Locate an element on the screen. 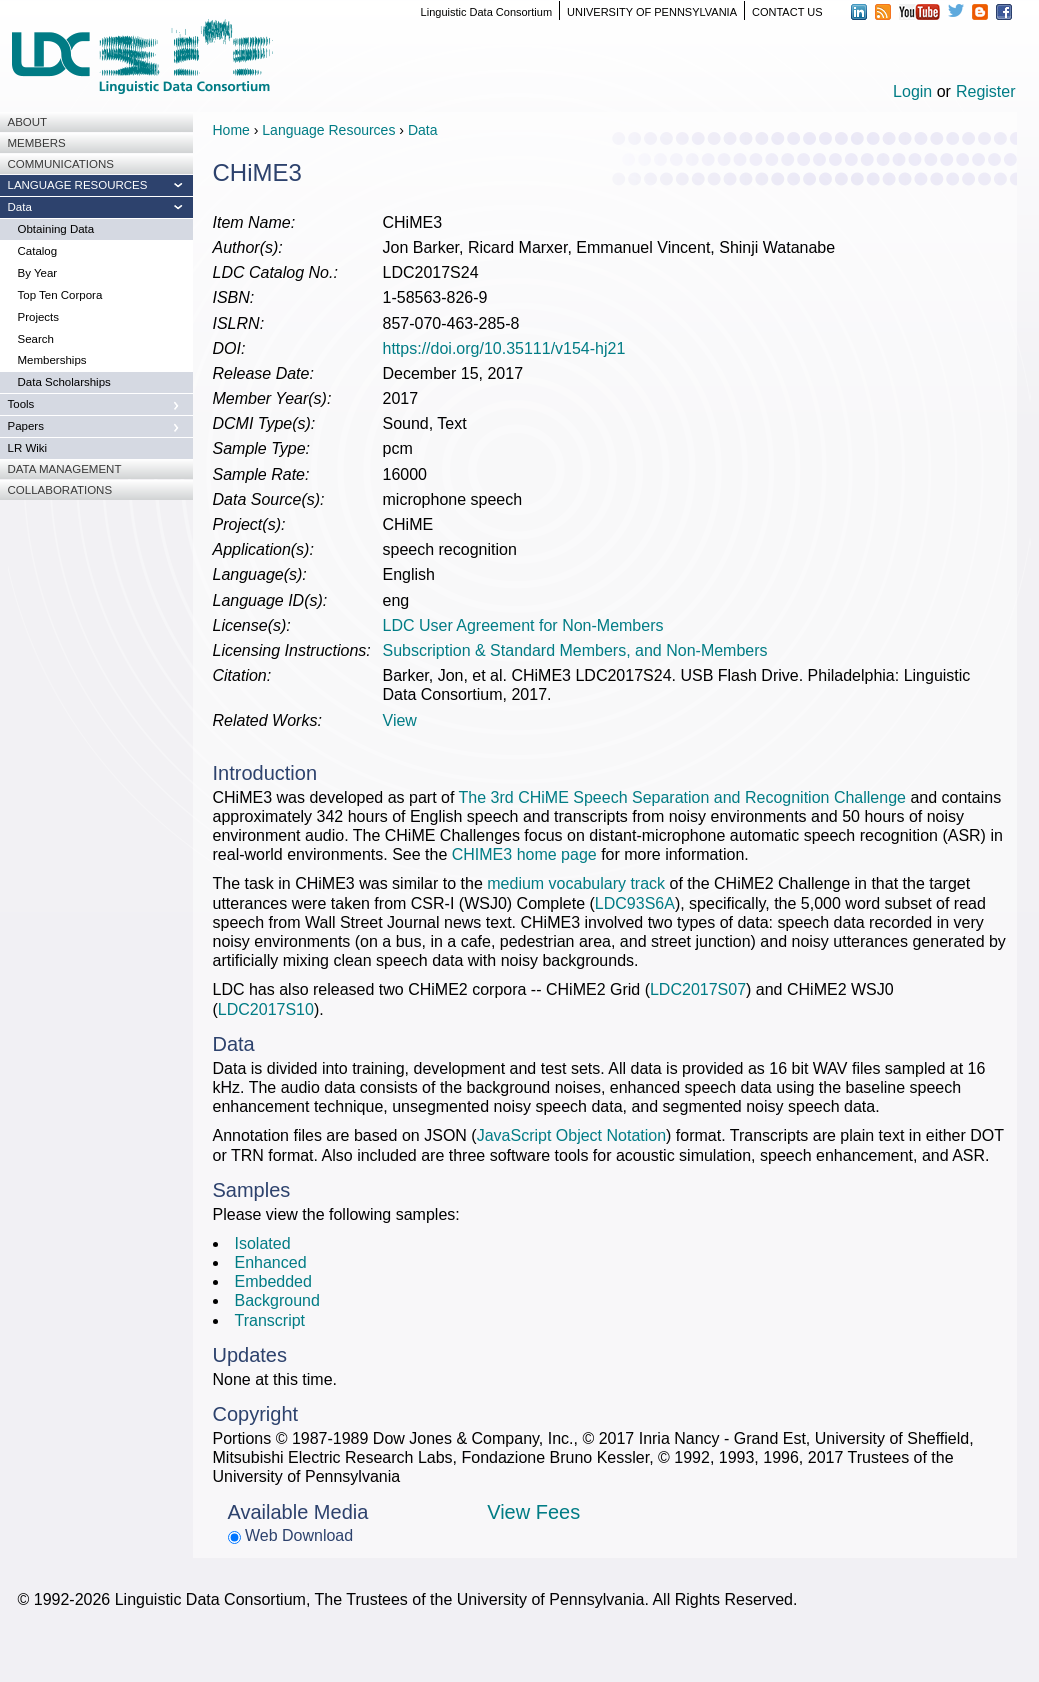 The image size is (1039, 1682). medium vocabulary track is located at coordinates (576, 883).